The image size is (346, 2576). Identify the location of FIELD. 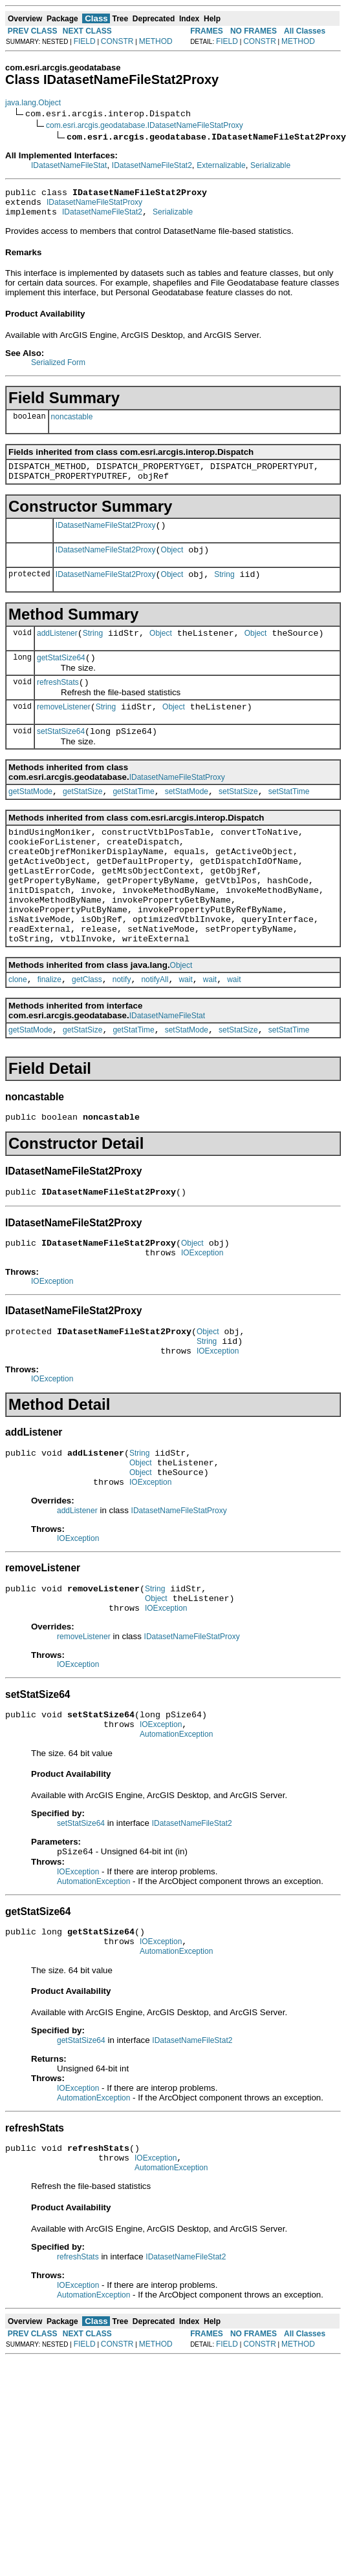
(85, 41).